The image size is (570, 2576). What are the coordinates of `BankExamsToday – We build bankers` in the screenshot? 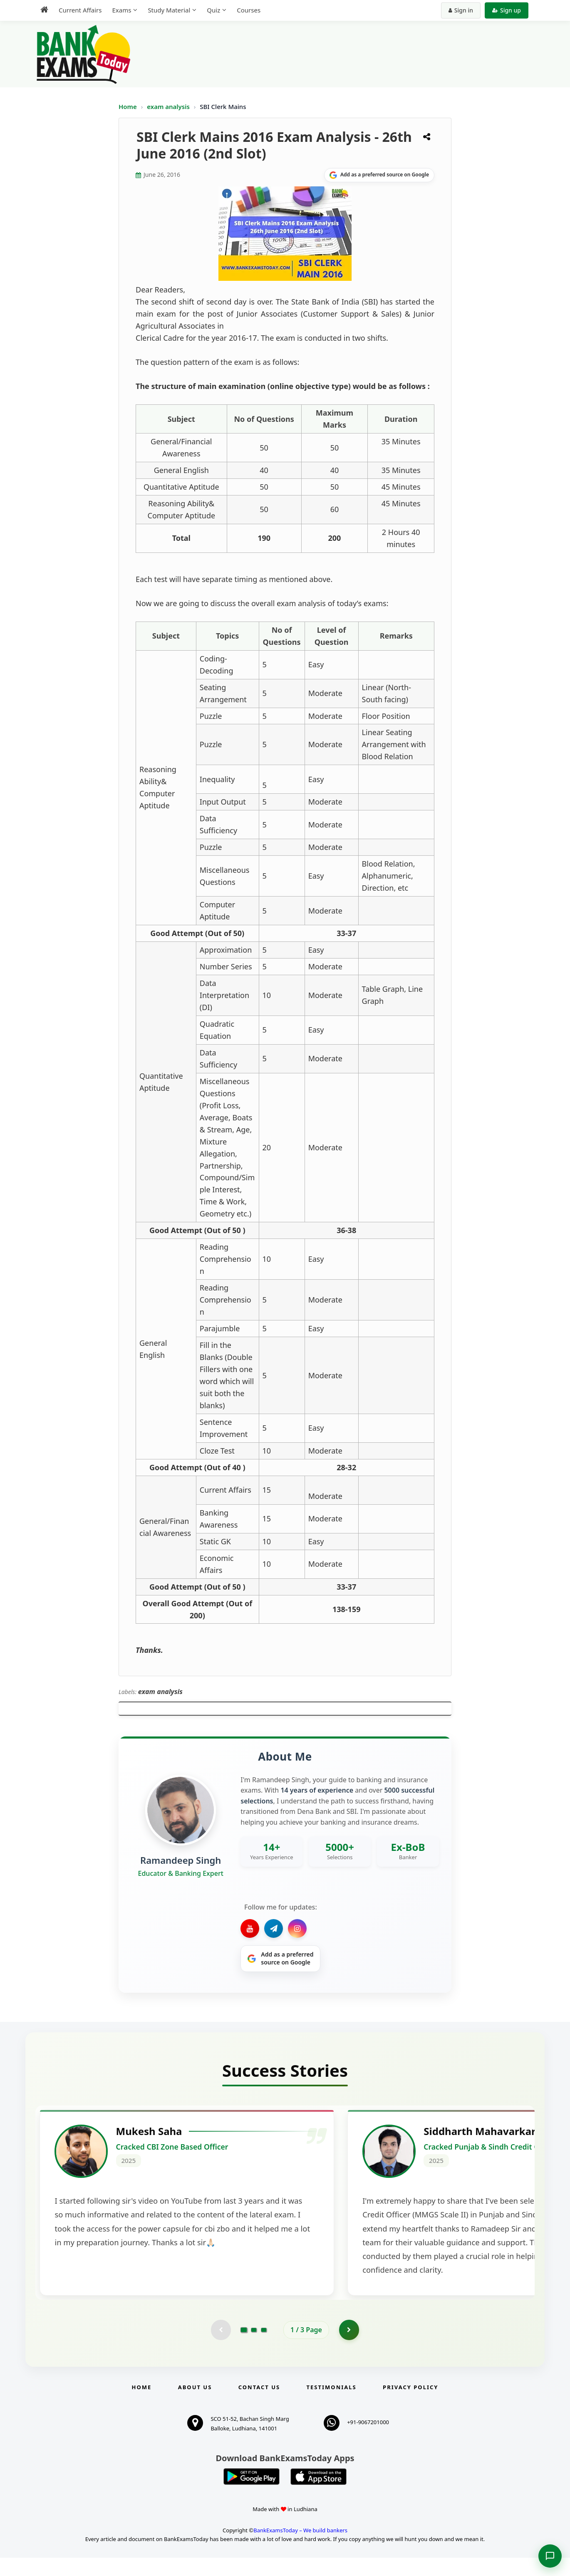 It's located at (300, 2548).